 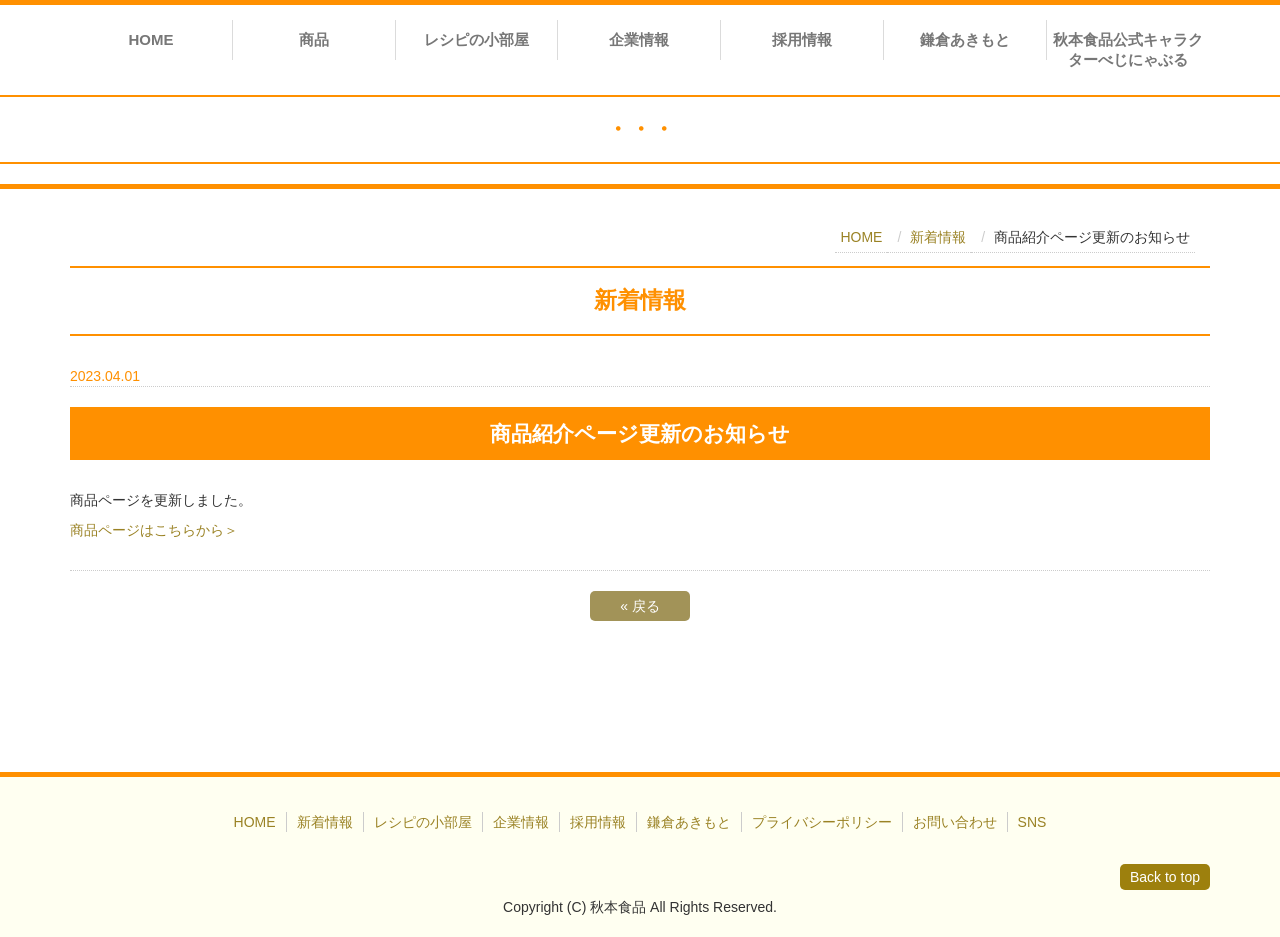 I want to click on 商品, so click(x=314, y=39).